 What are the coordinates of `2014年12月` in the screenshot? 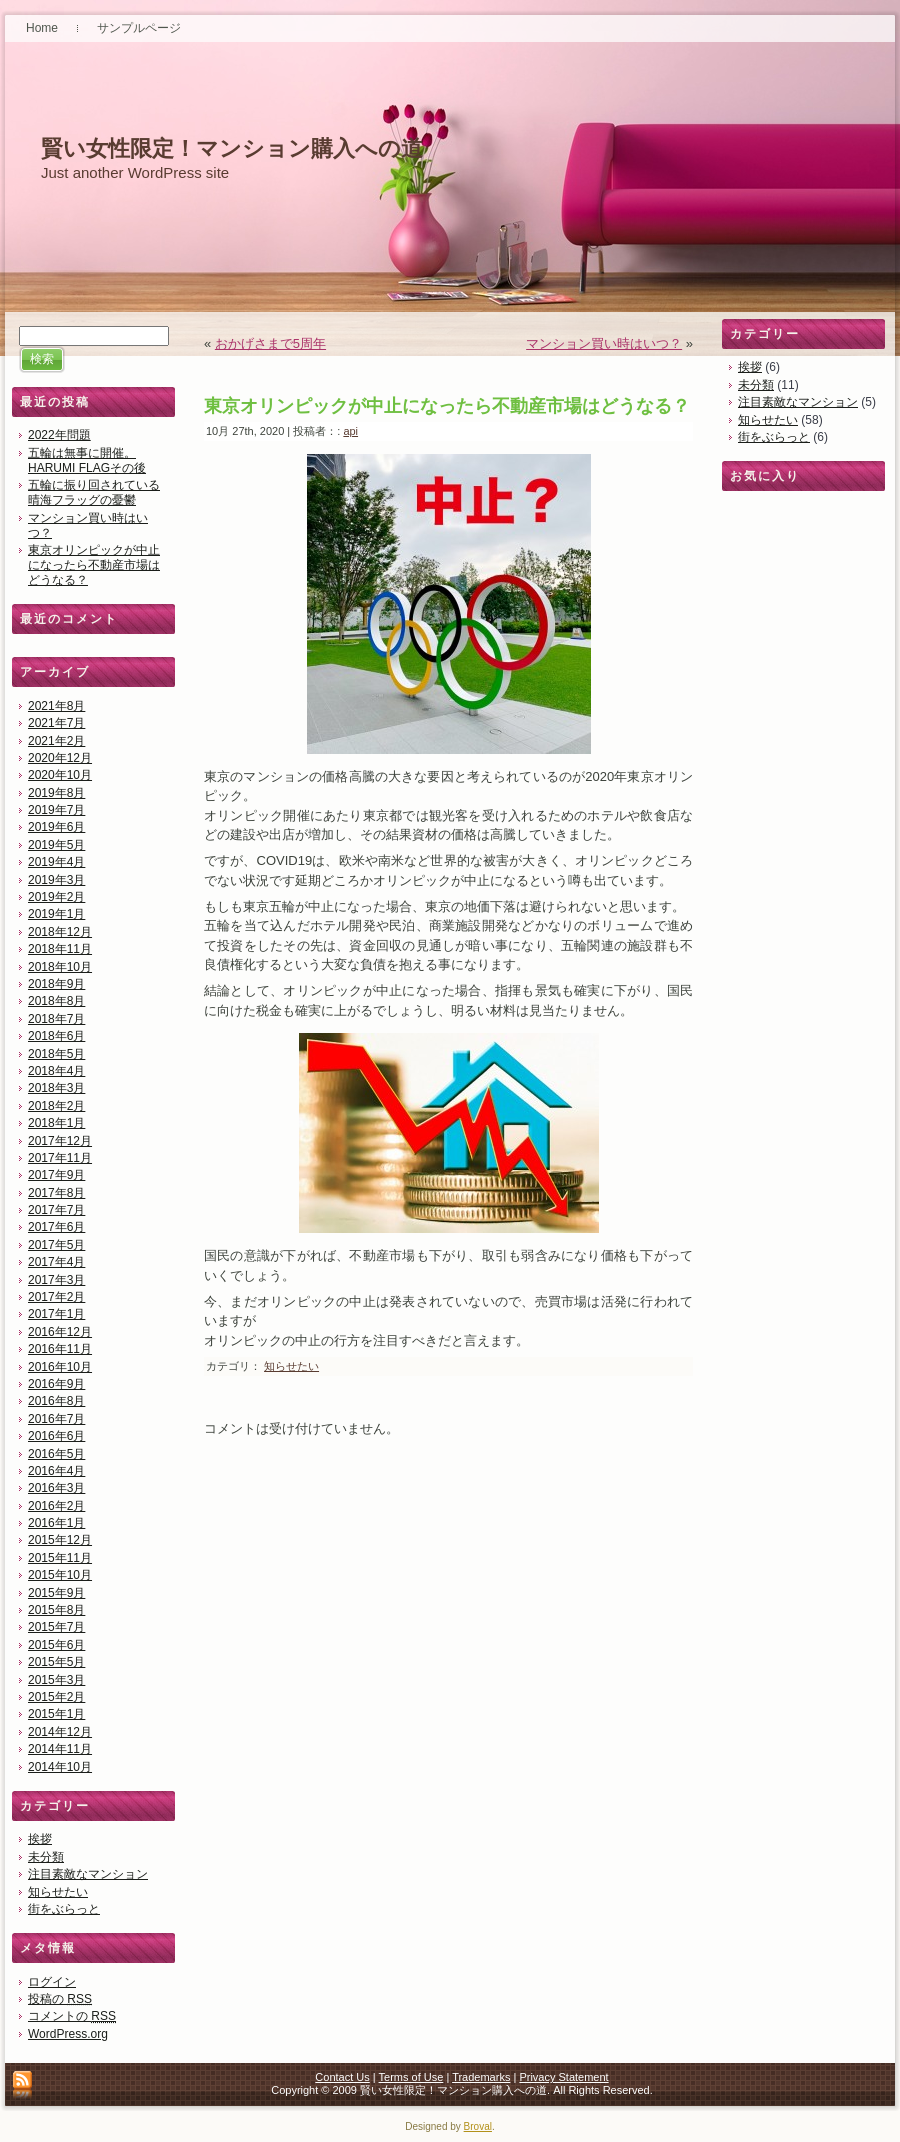 It's located at (60, 1732).